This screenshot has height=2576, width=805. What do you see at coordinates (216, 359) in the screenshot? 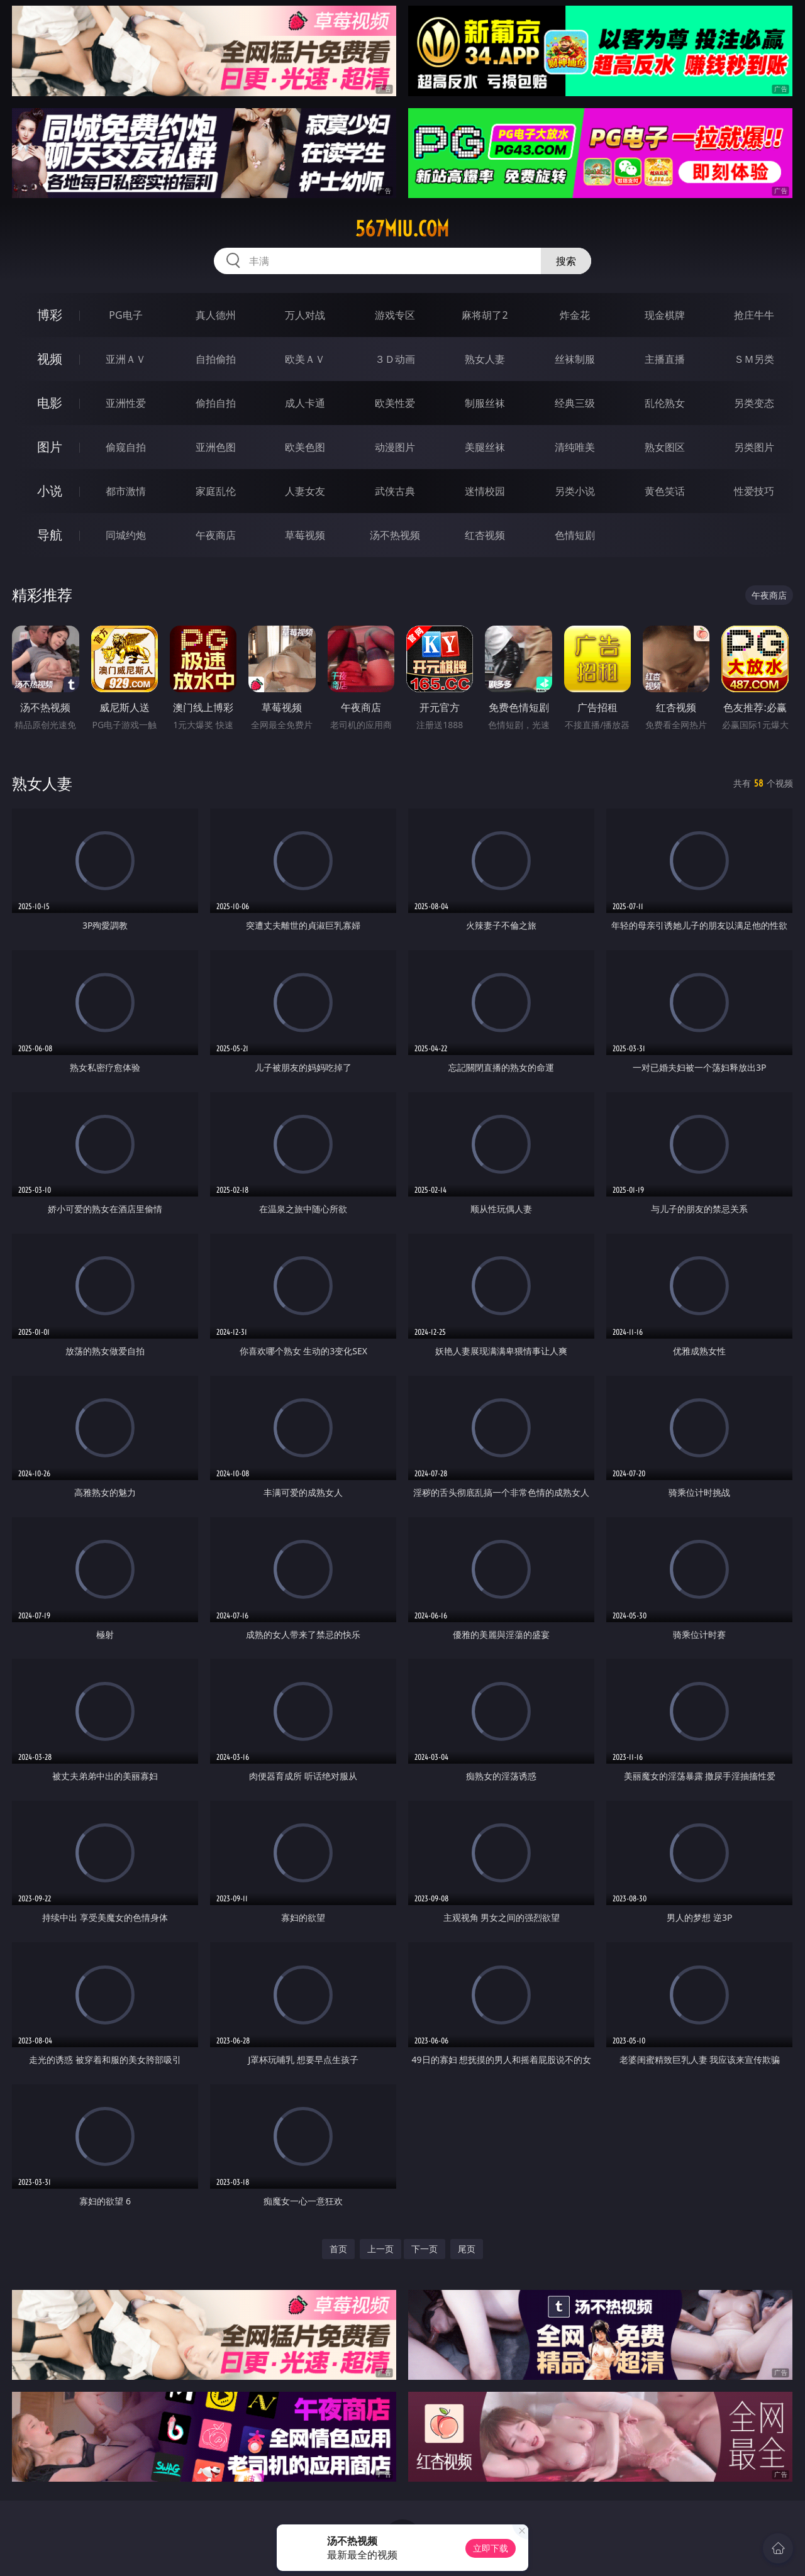
I see `自拍偷拍` at bounding box center [216, 359].